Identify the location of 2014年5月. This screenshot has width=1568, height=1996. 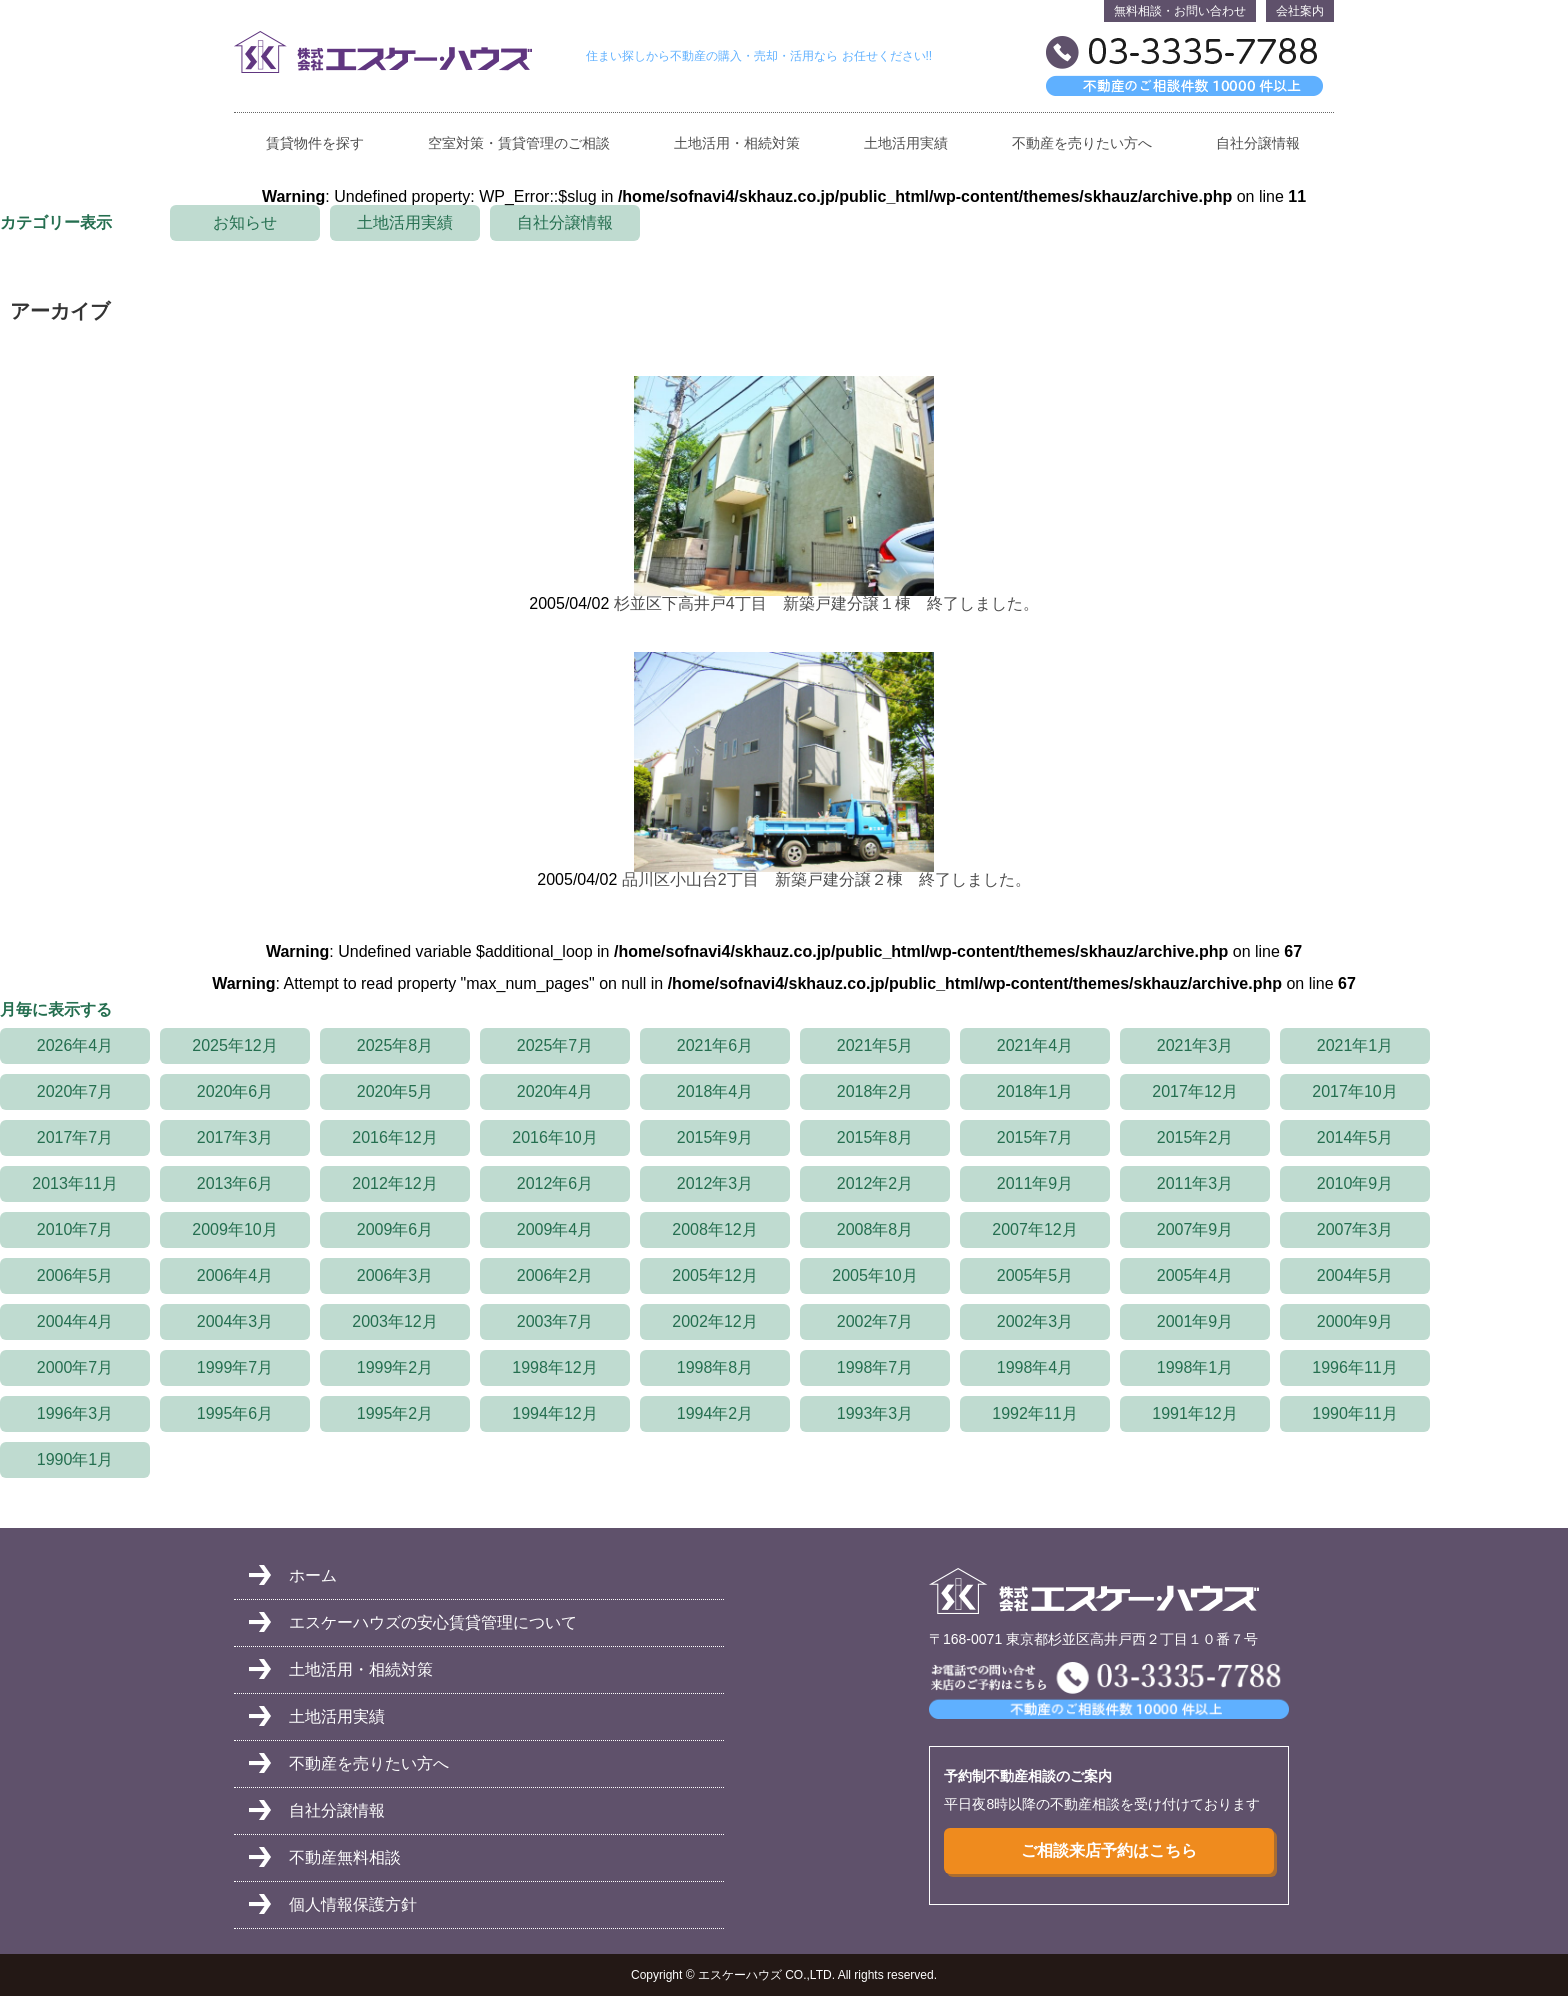
(1355, 1137).